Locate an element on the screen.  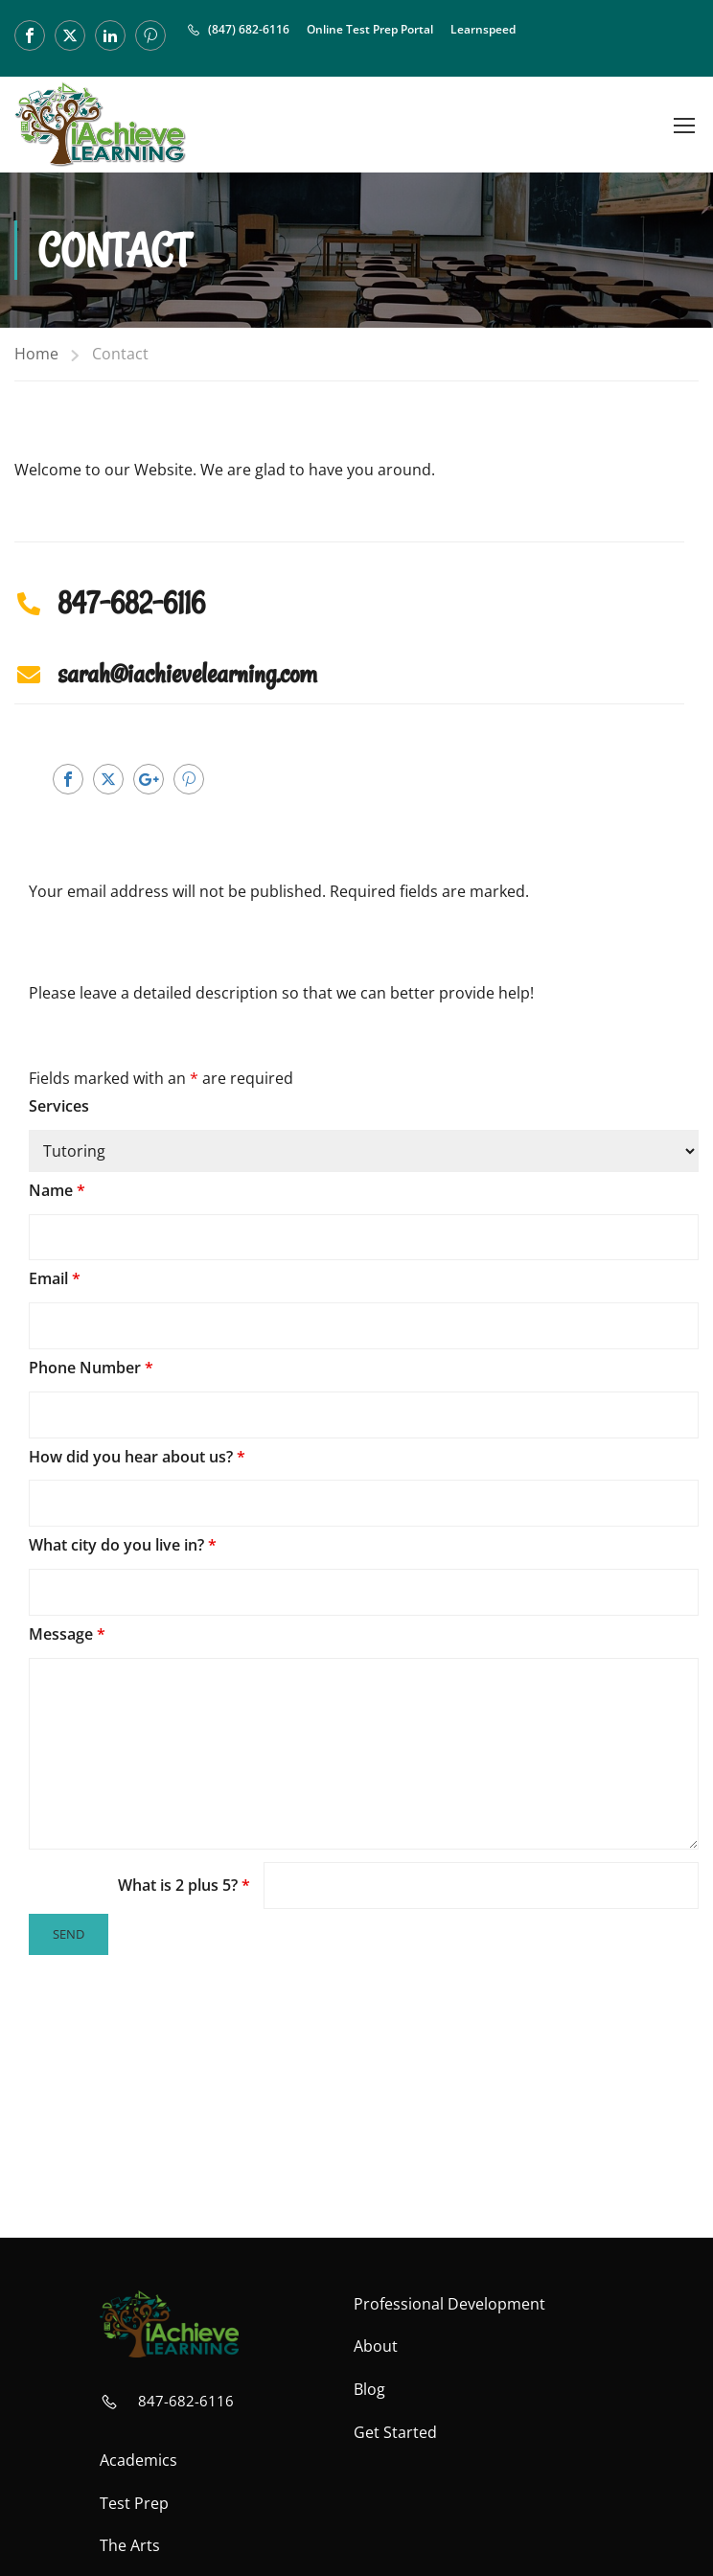
The Arts is located at coordinates (130, 2545).